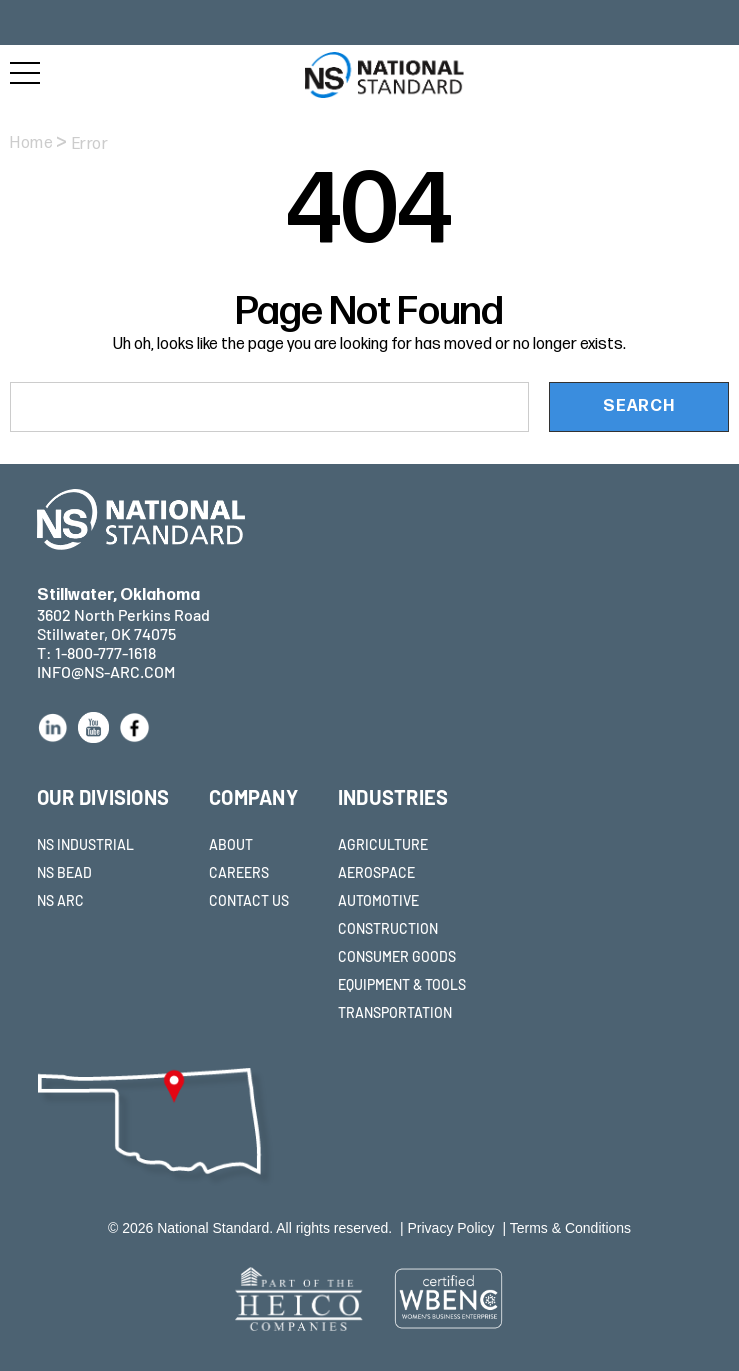 The image size is (739, 1371). What do you see at coordinates (64, 872) in the screenshot?
I see `NS BEAD` at bounding box center [64, 872].